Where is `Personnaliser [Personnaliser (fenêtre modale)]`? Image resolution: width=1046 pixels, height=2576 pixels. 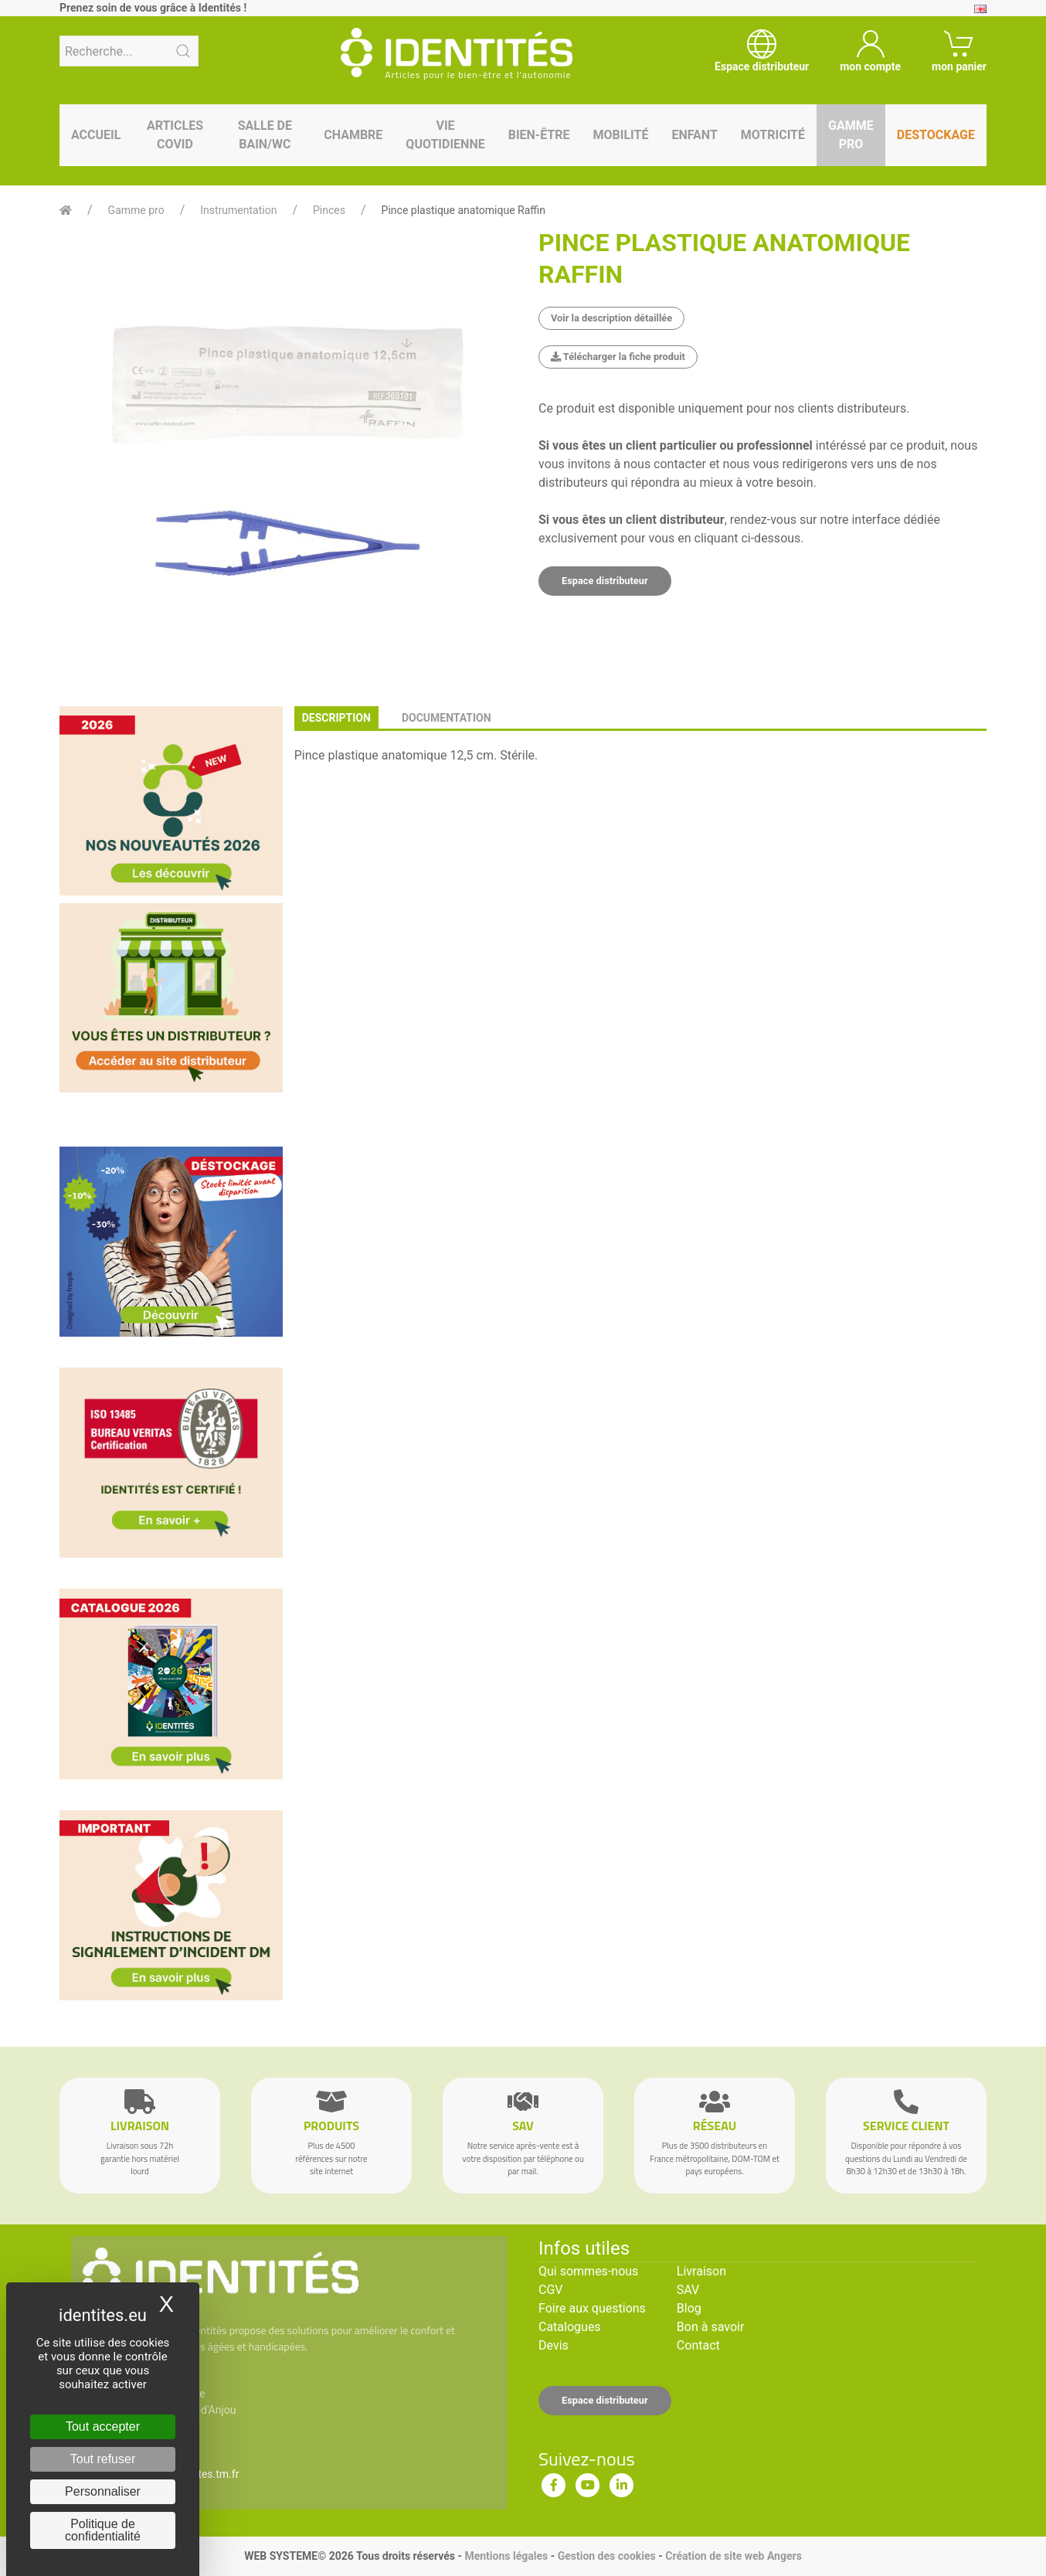 Personnaliser [Personnaliser (fenêtre modale)] is located at coordinates (103, 2491).